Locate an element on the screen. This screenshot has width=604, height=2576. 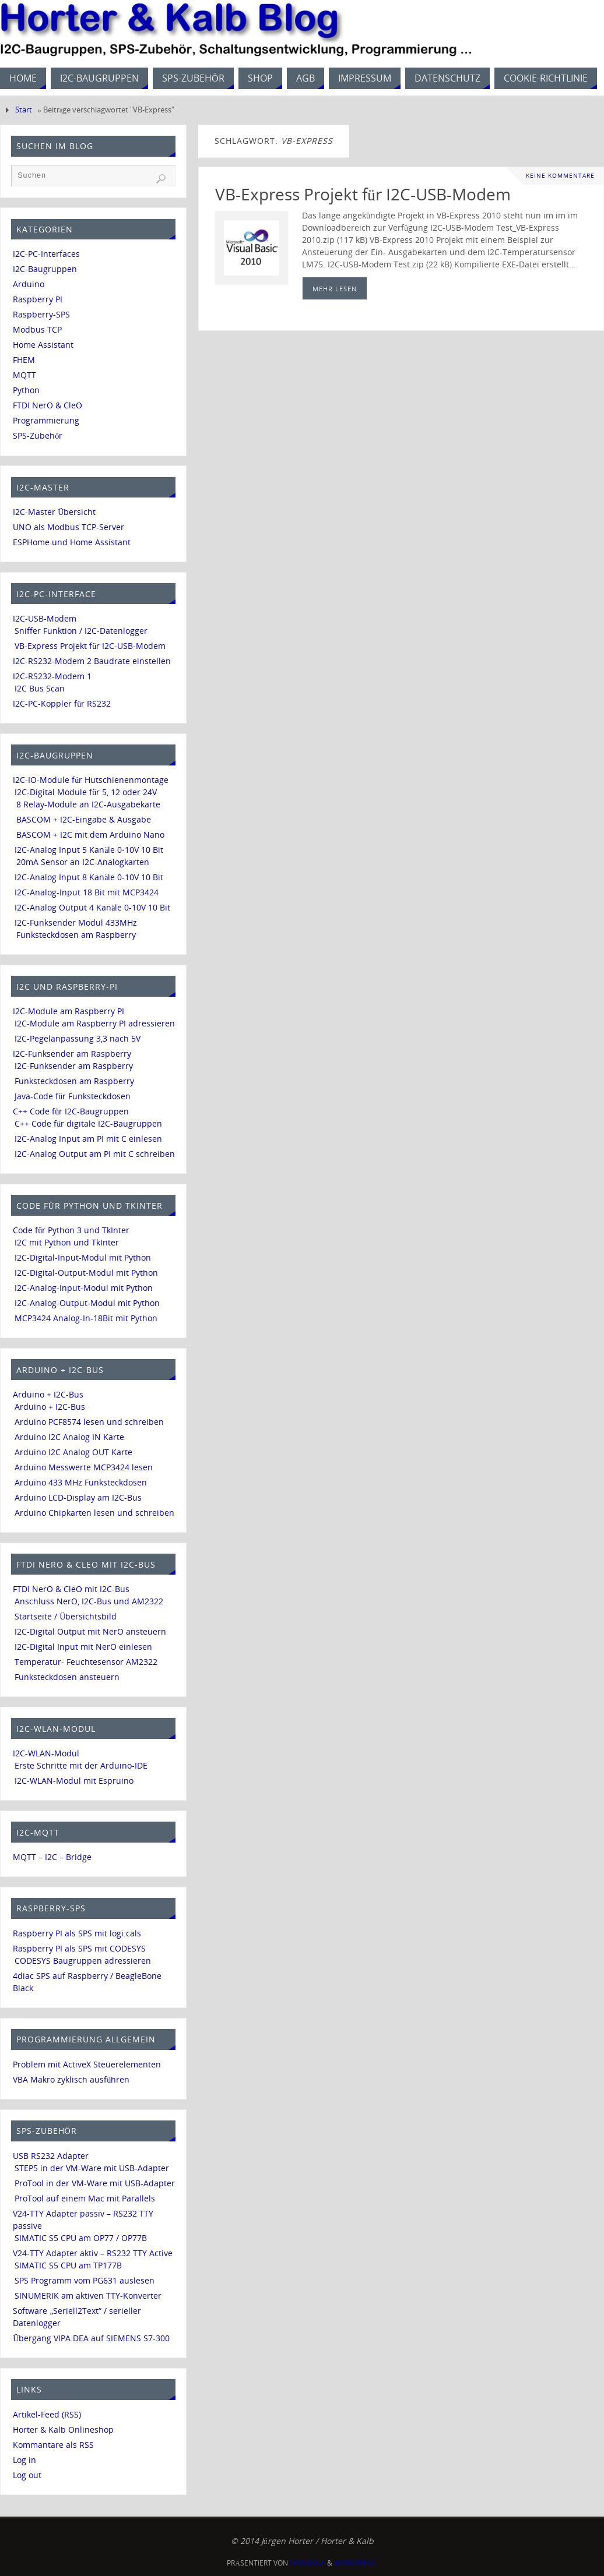
Modbus TCP is located at coordinates (37, 329).